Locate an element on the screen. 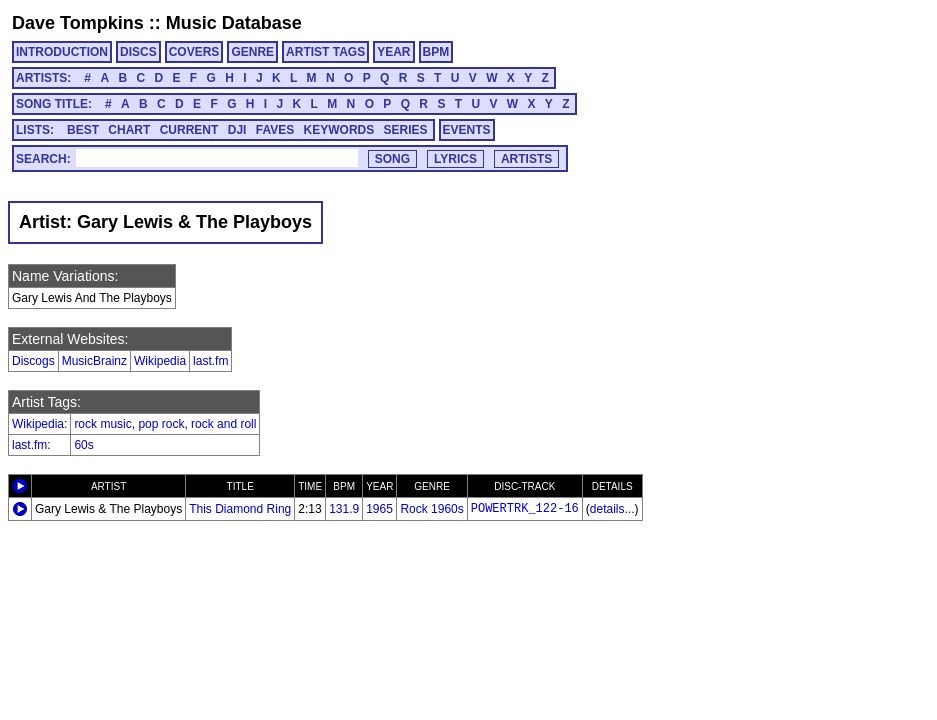 This screenshot has height=720, width=937. details... is located at coordinates (612, 509).